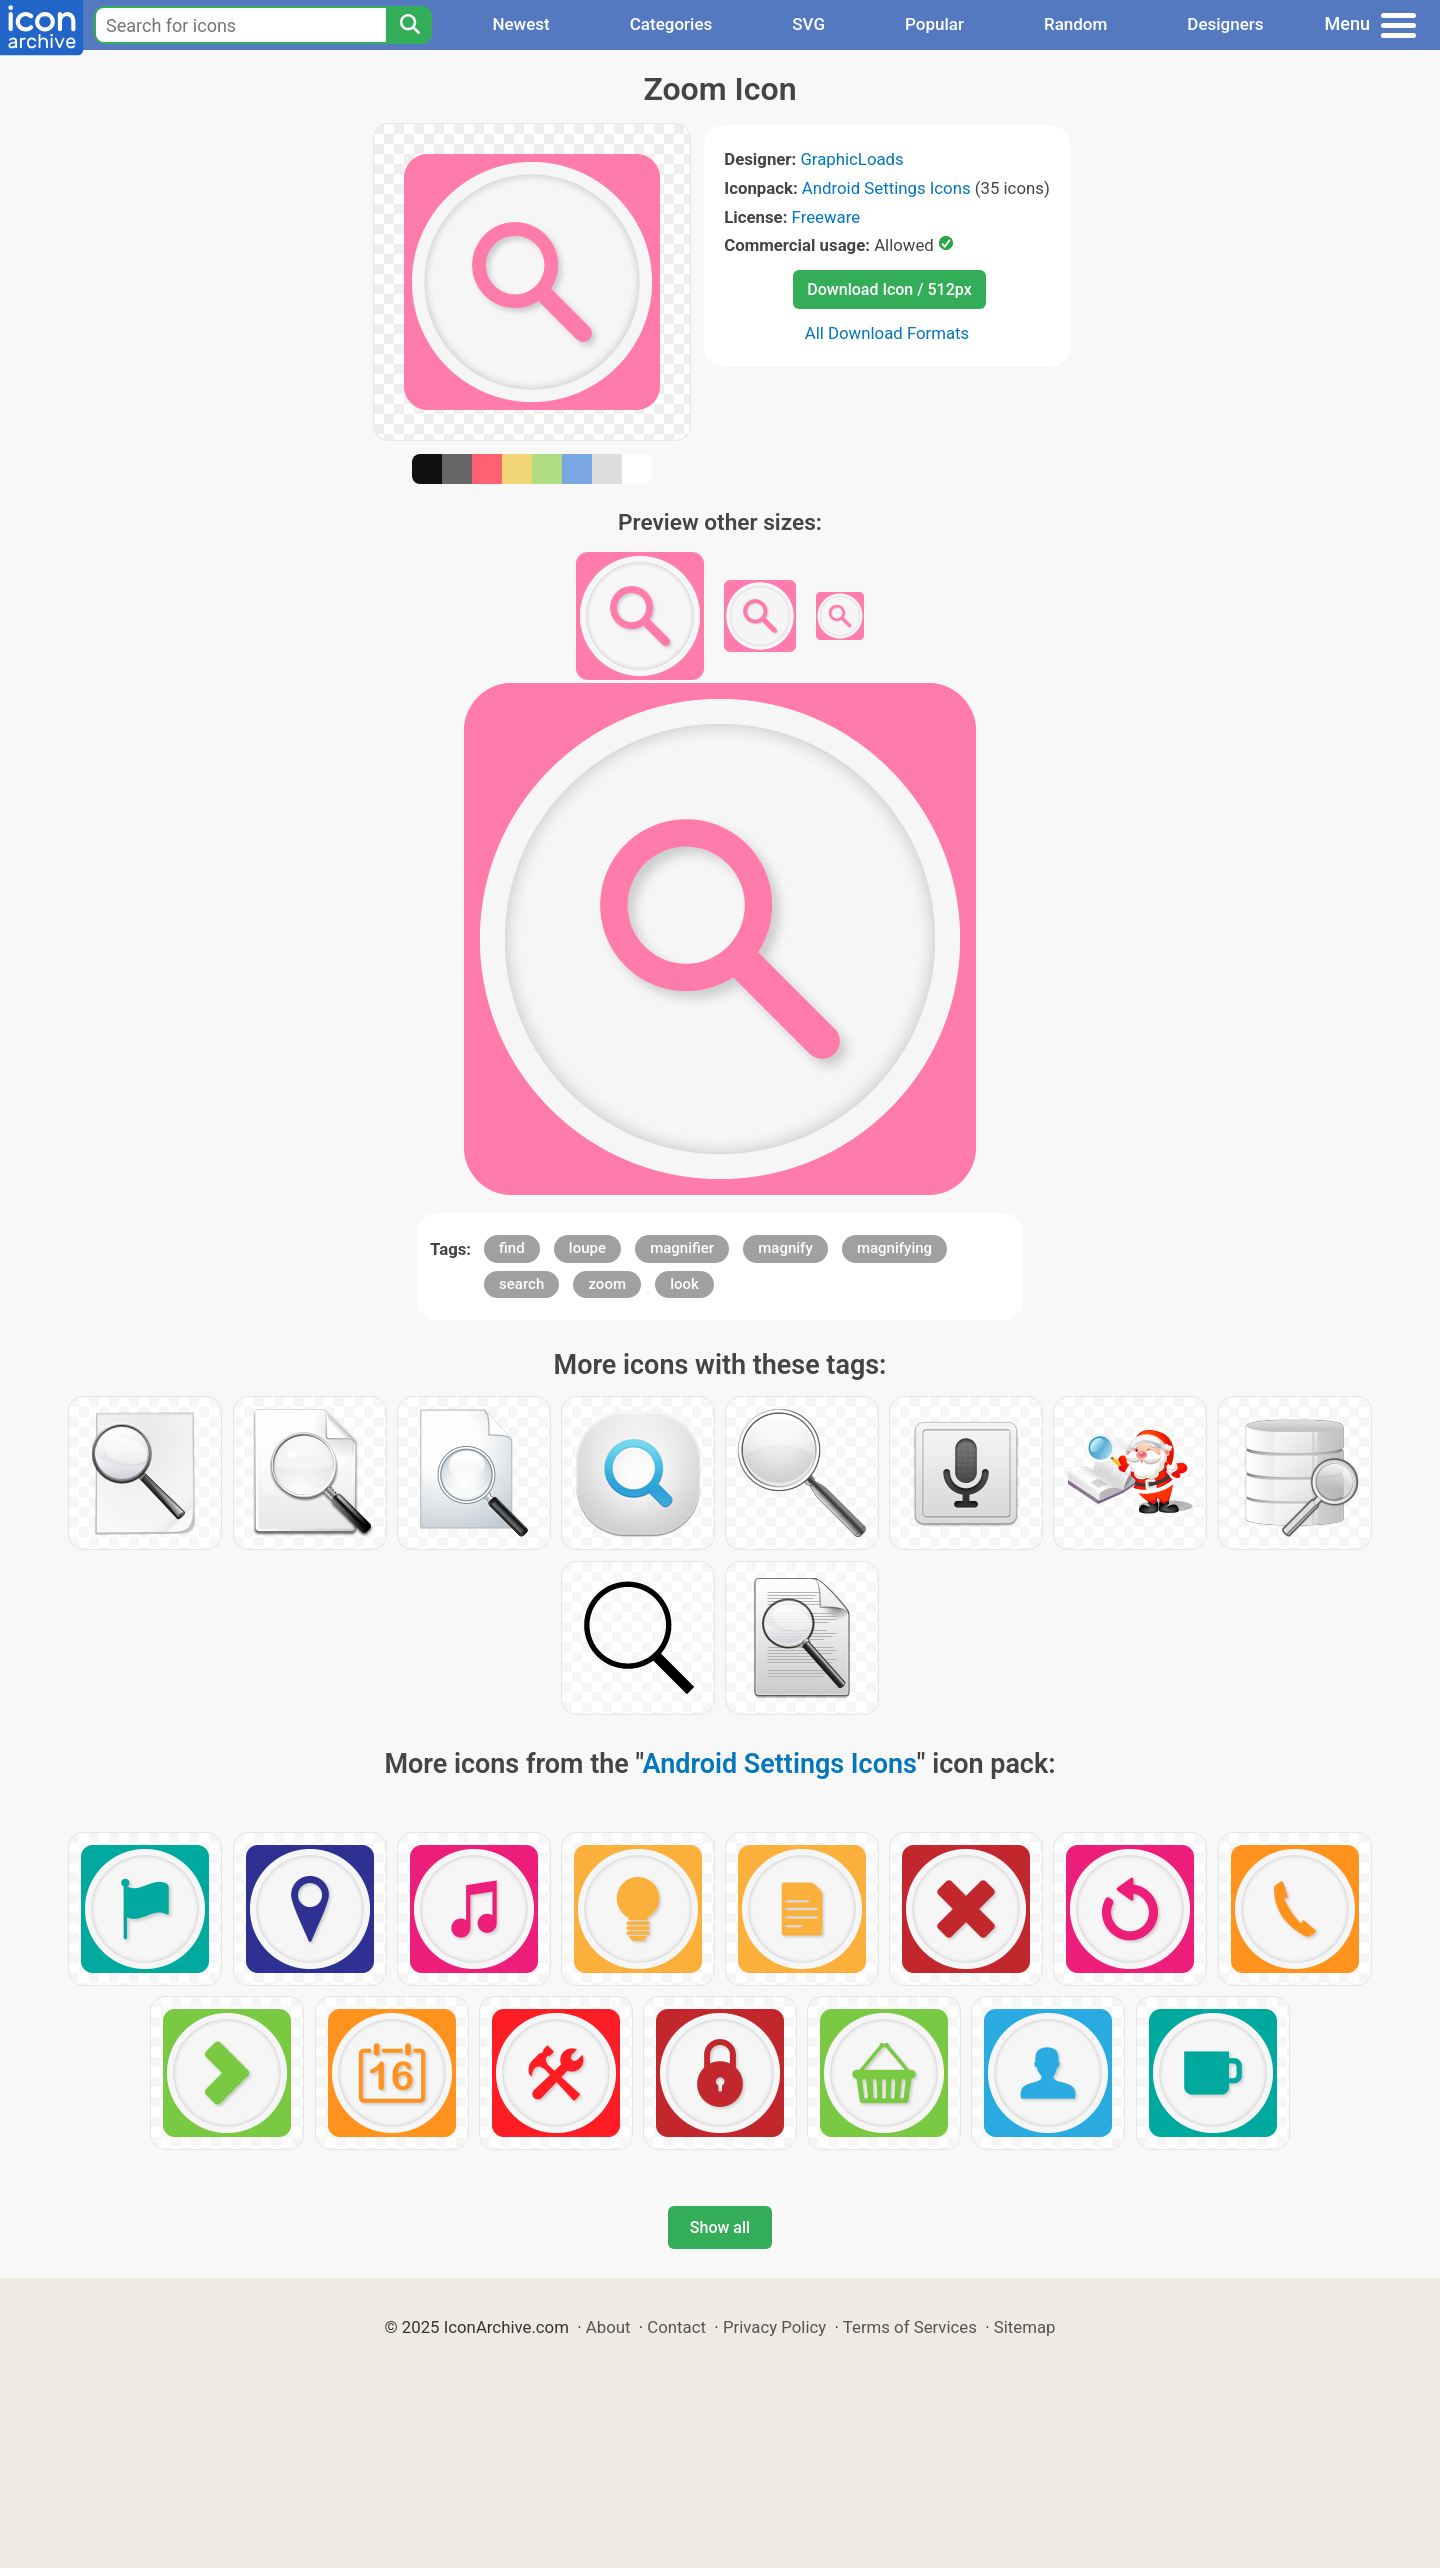 The image size is (1440, 2568). Describe the element at coordinates (894, 1248) in the screenshot. I see `magnifying` at that location.